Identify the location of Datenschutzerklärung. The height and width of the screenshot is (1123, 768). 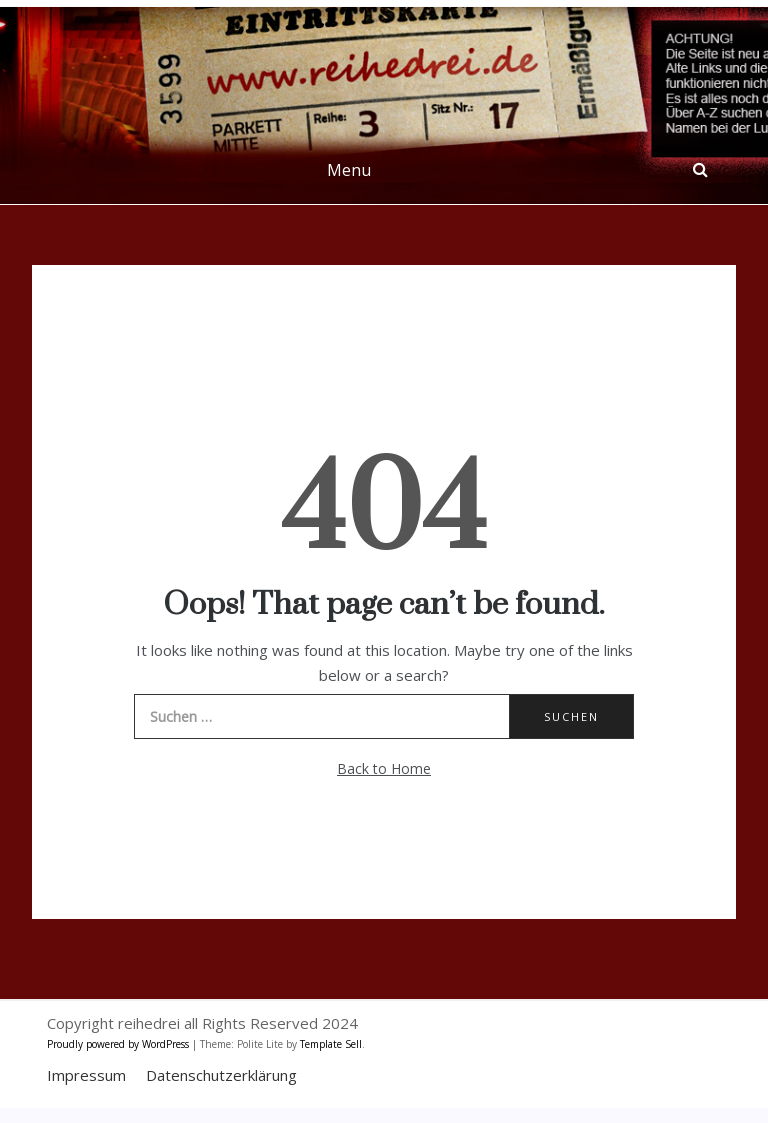
(221, 1075).